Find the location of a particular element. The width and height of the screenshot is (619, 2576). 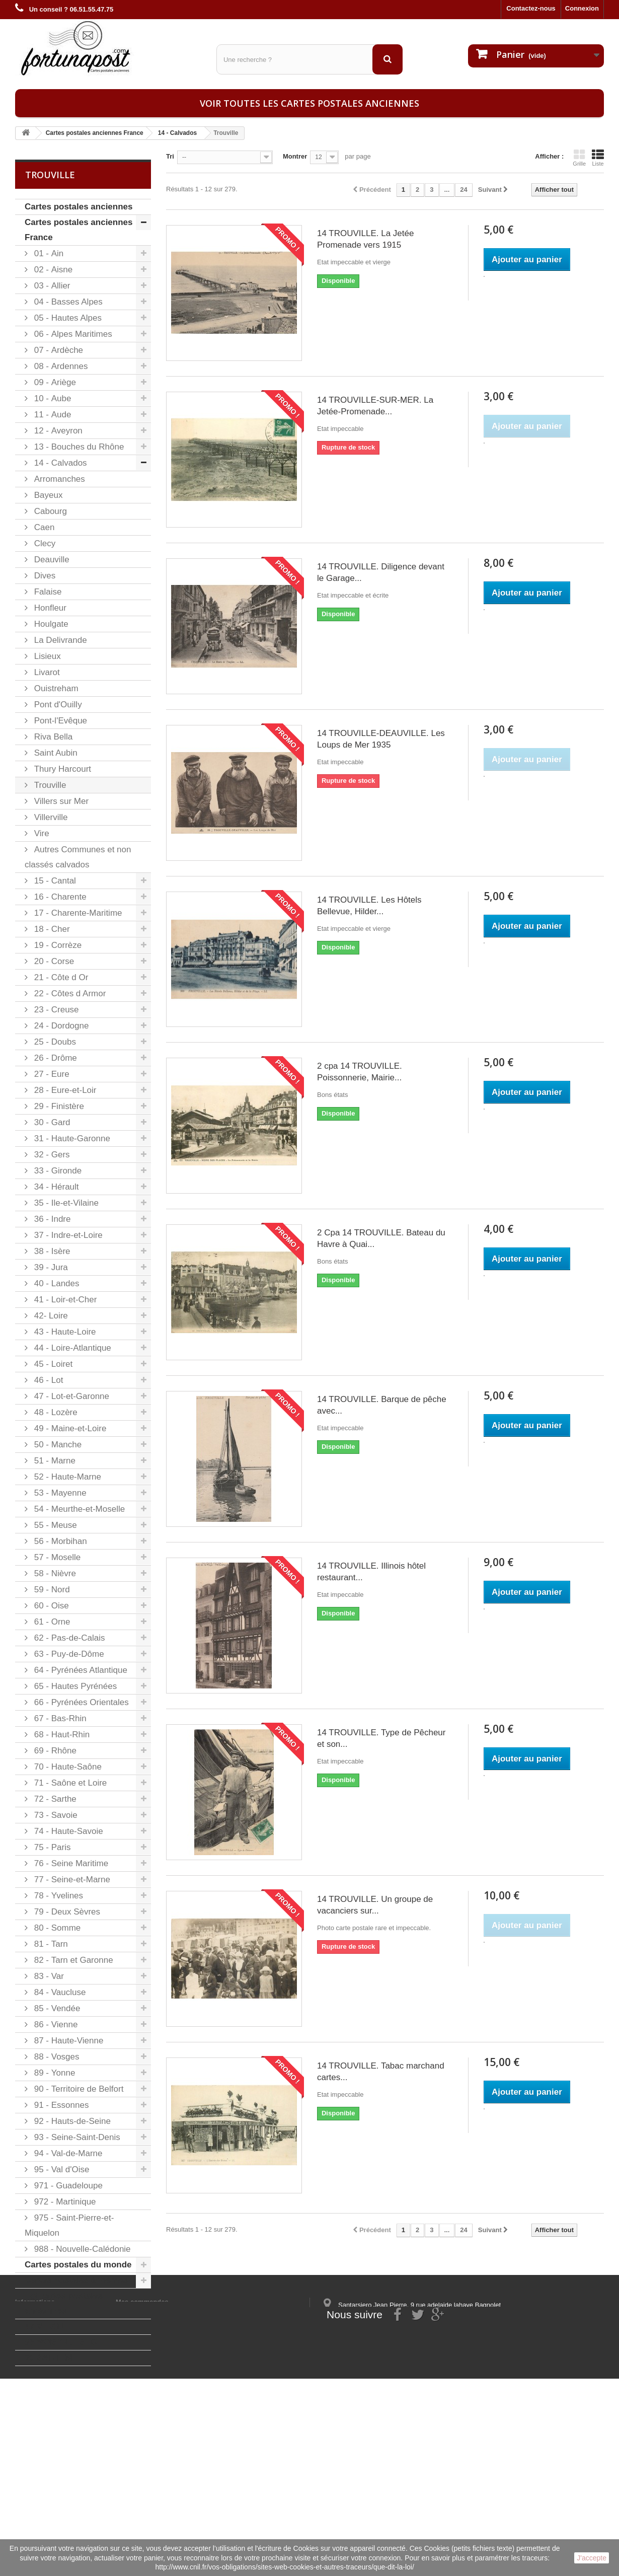

54 - Meurthe-et-Moselle is located at coordinates (78, 1509).